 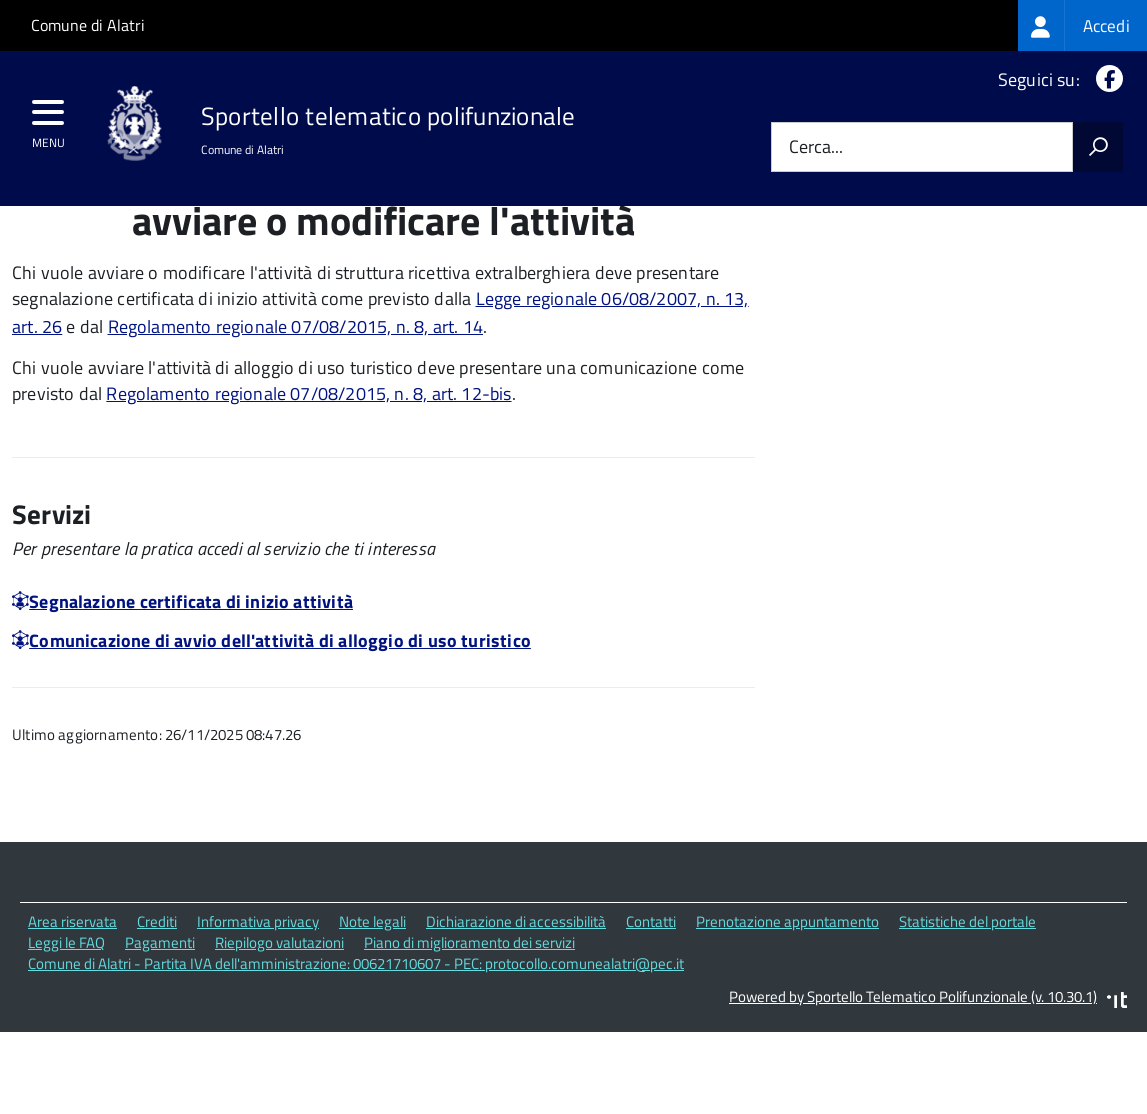 I want to click on Informativa privacy, so click(x=258, y=1006).